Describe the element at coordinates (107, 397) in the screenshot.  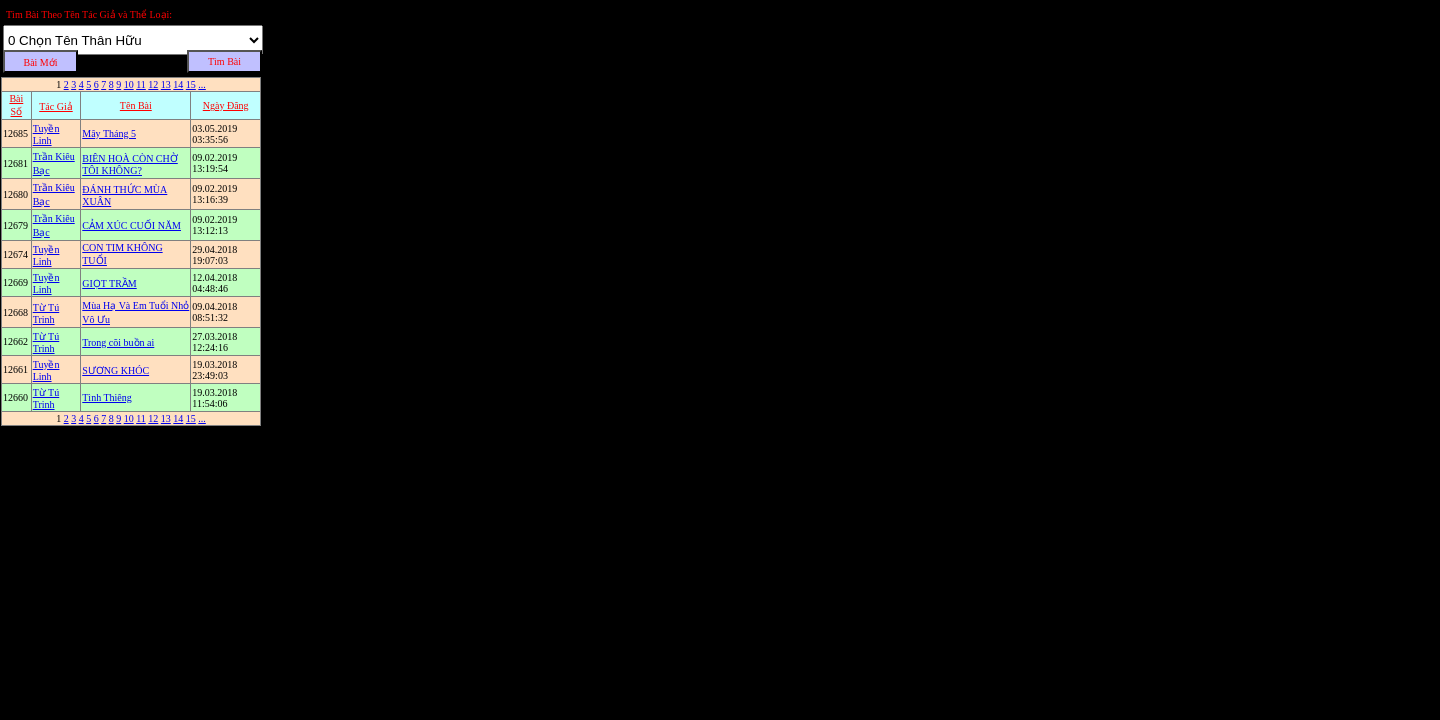
I see `Tình Thiêng` at that location.